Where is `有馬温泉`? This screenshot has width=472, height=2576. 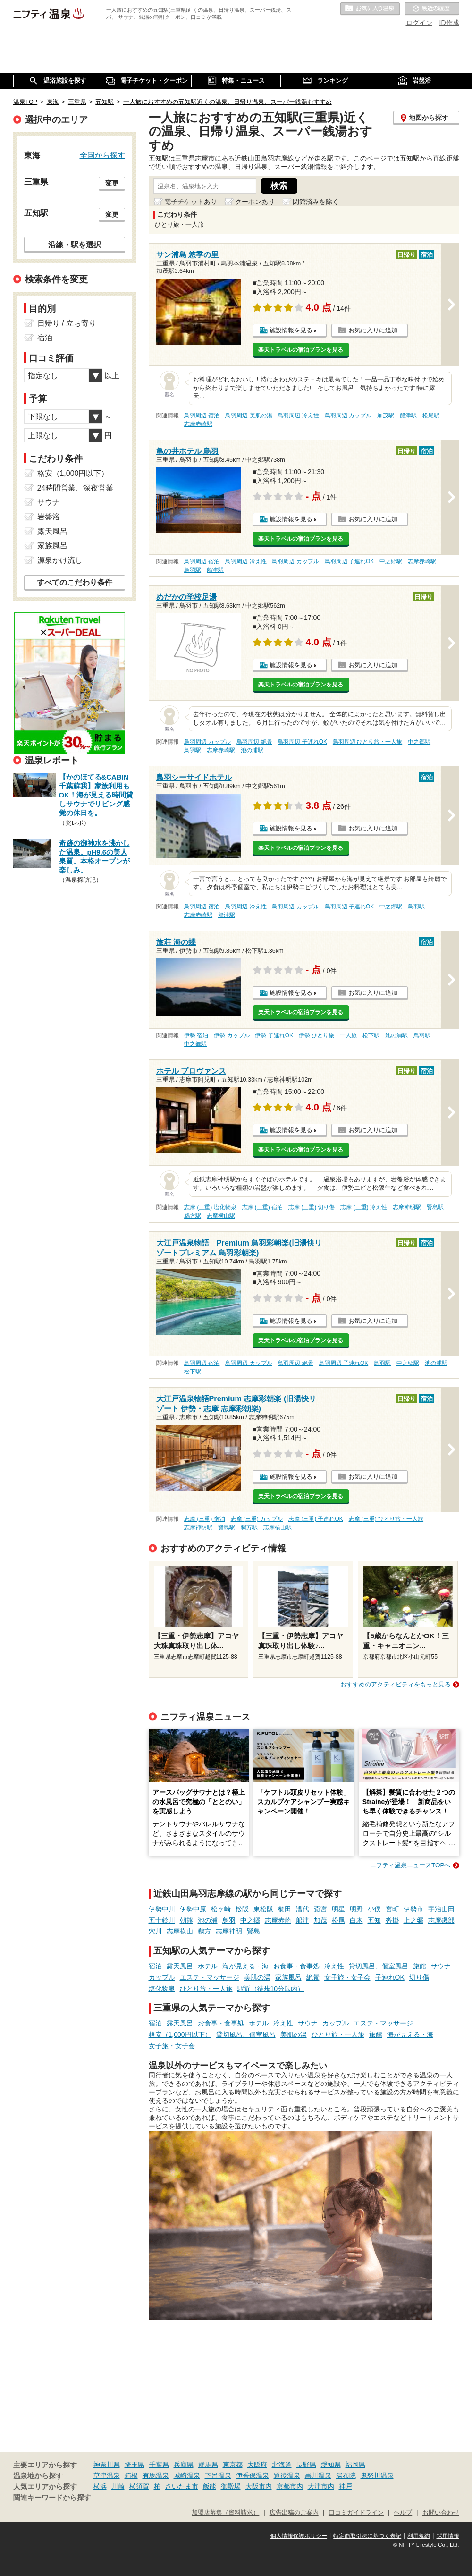
有馬温泉 is located at coordinates (156, 2475).